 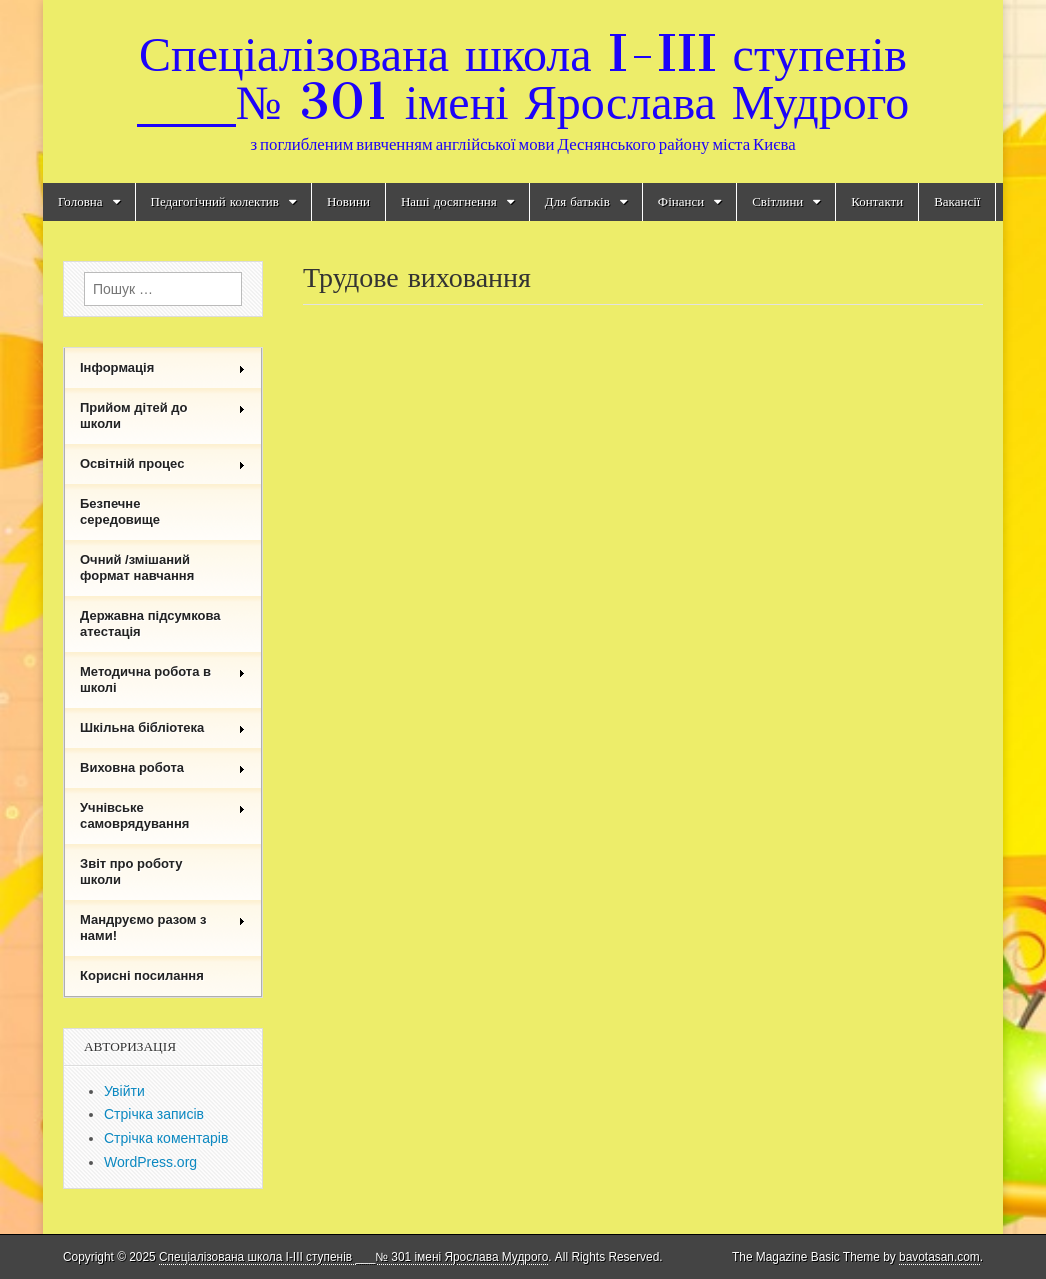 I want to click on Стрічка записів, so click(x=154, y=1114).